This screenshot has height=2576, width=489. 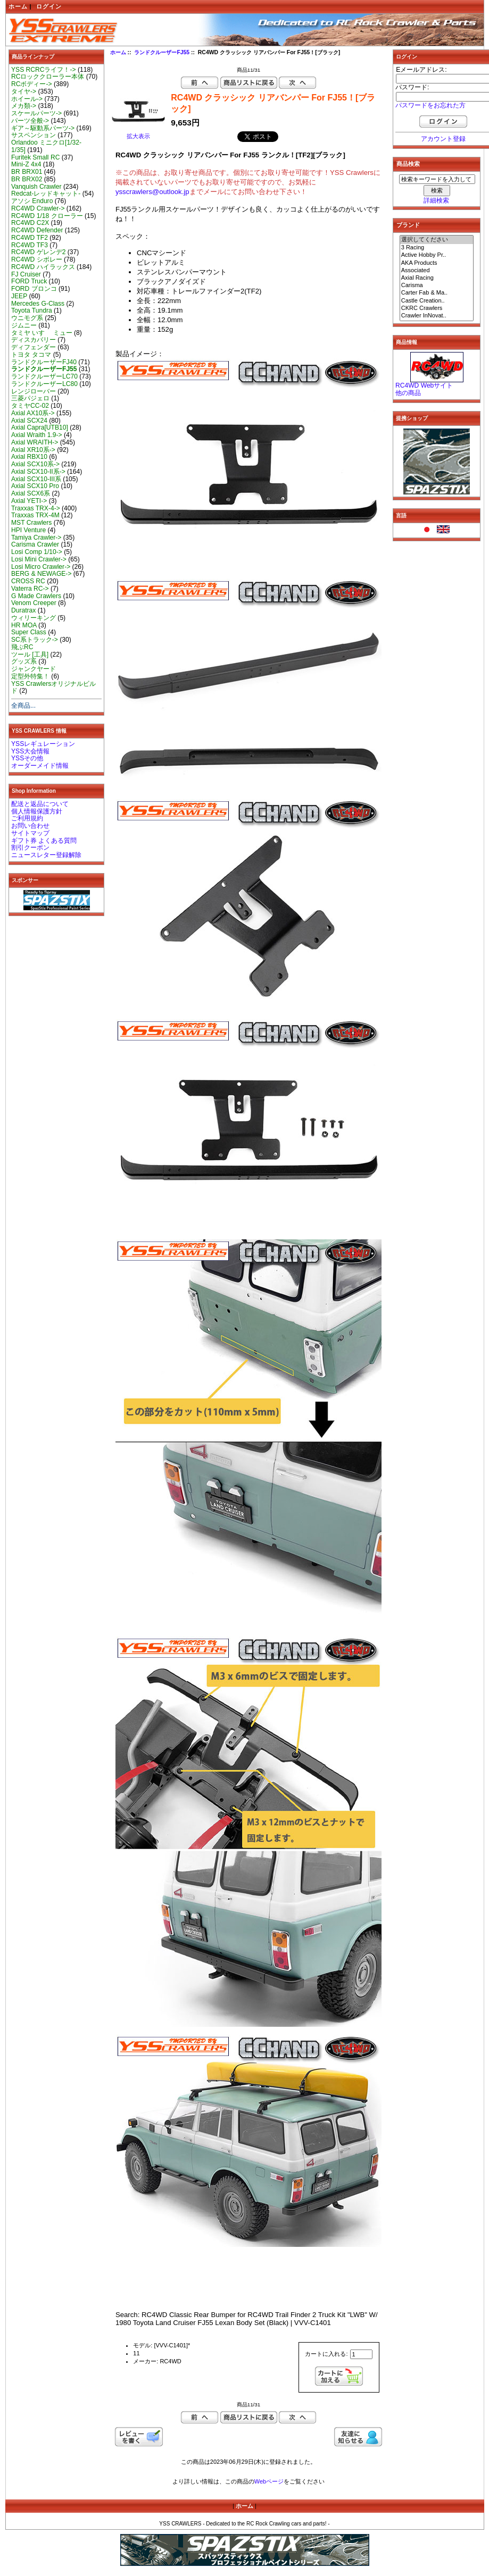 I want to click on Redcat-レッドキャット-, so click(x=45, y=193).